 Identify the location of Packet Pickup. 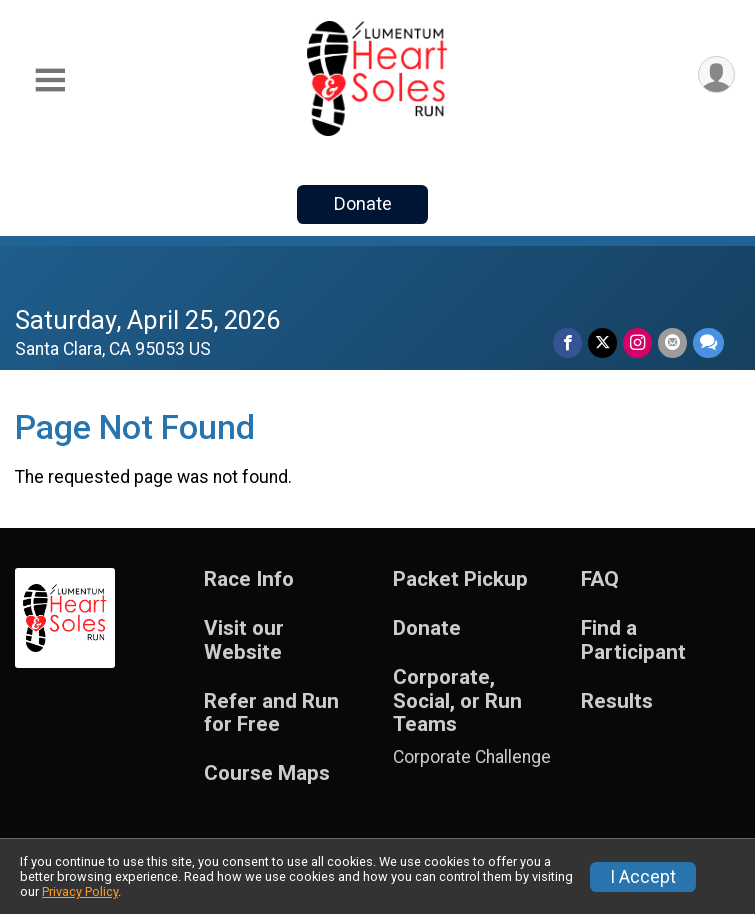
(460, 579).